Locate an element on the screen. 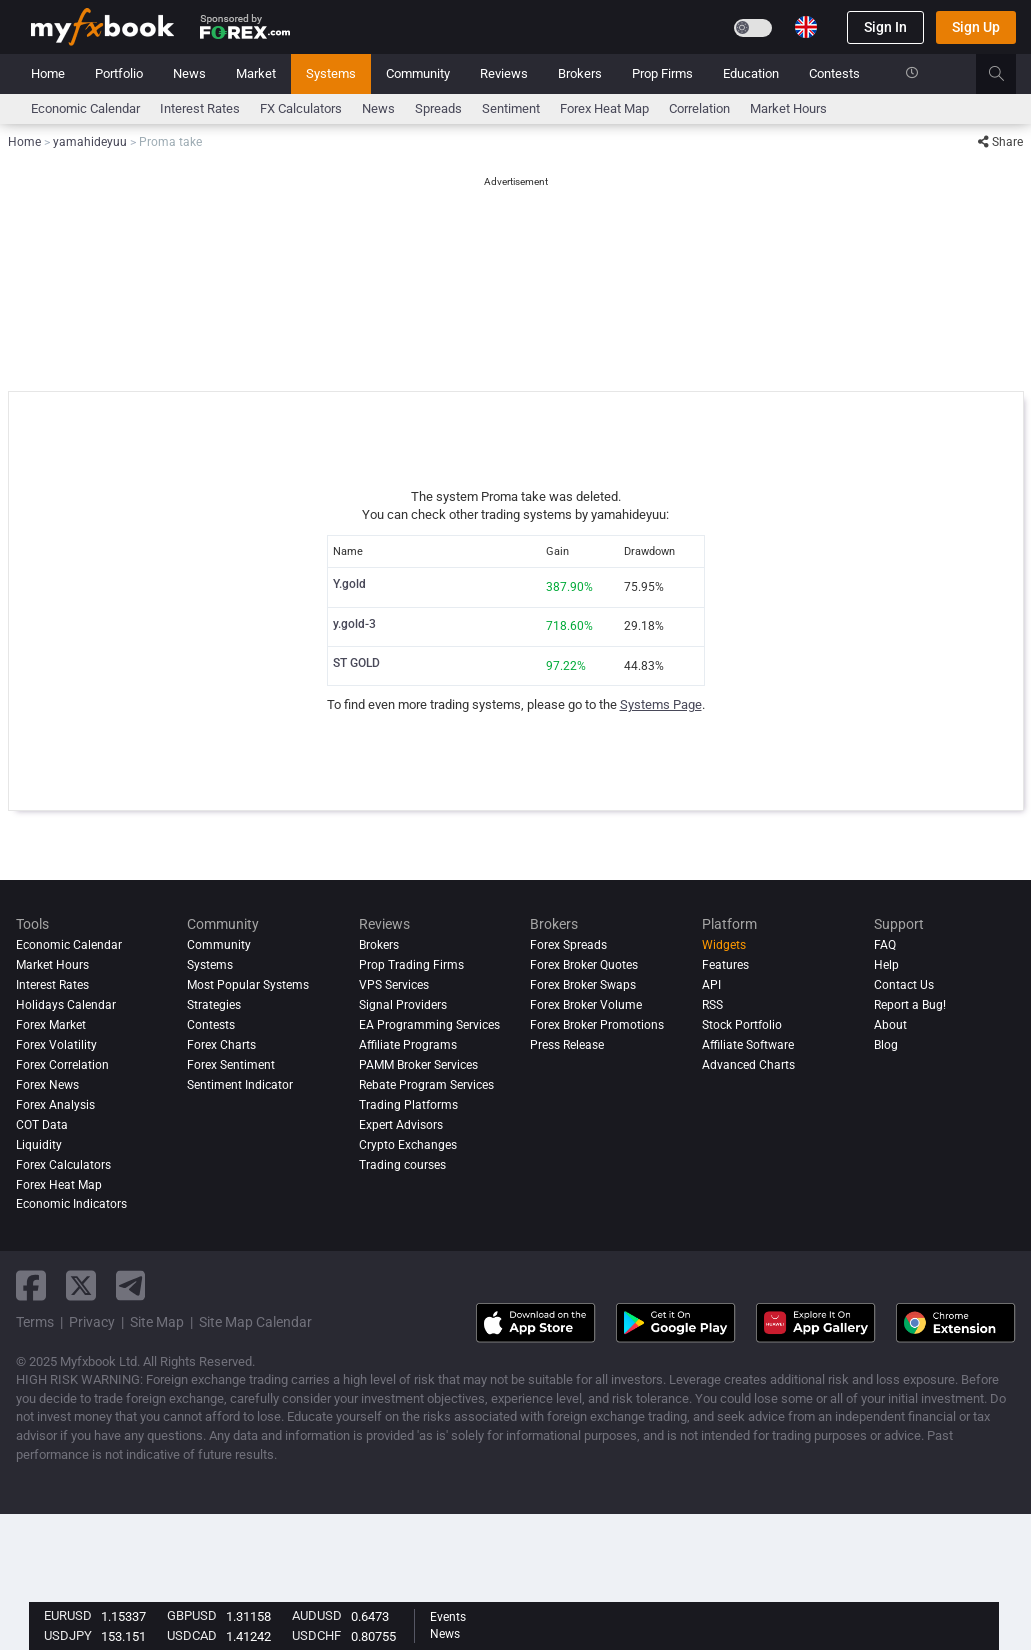  Brokers is located at coordinates (580, 73).